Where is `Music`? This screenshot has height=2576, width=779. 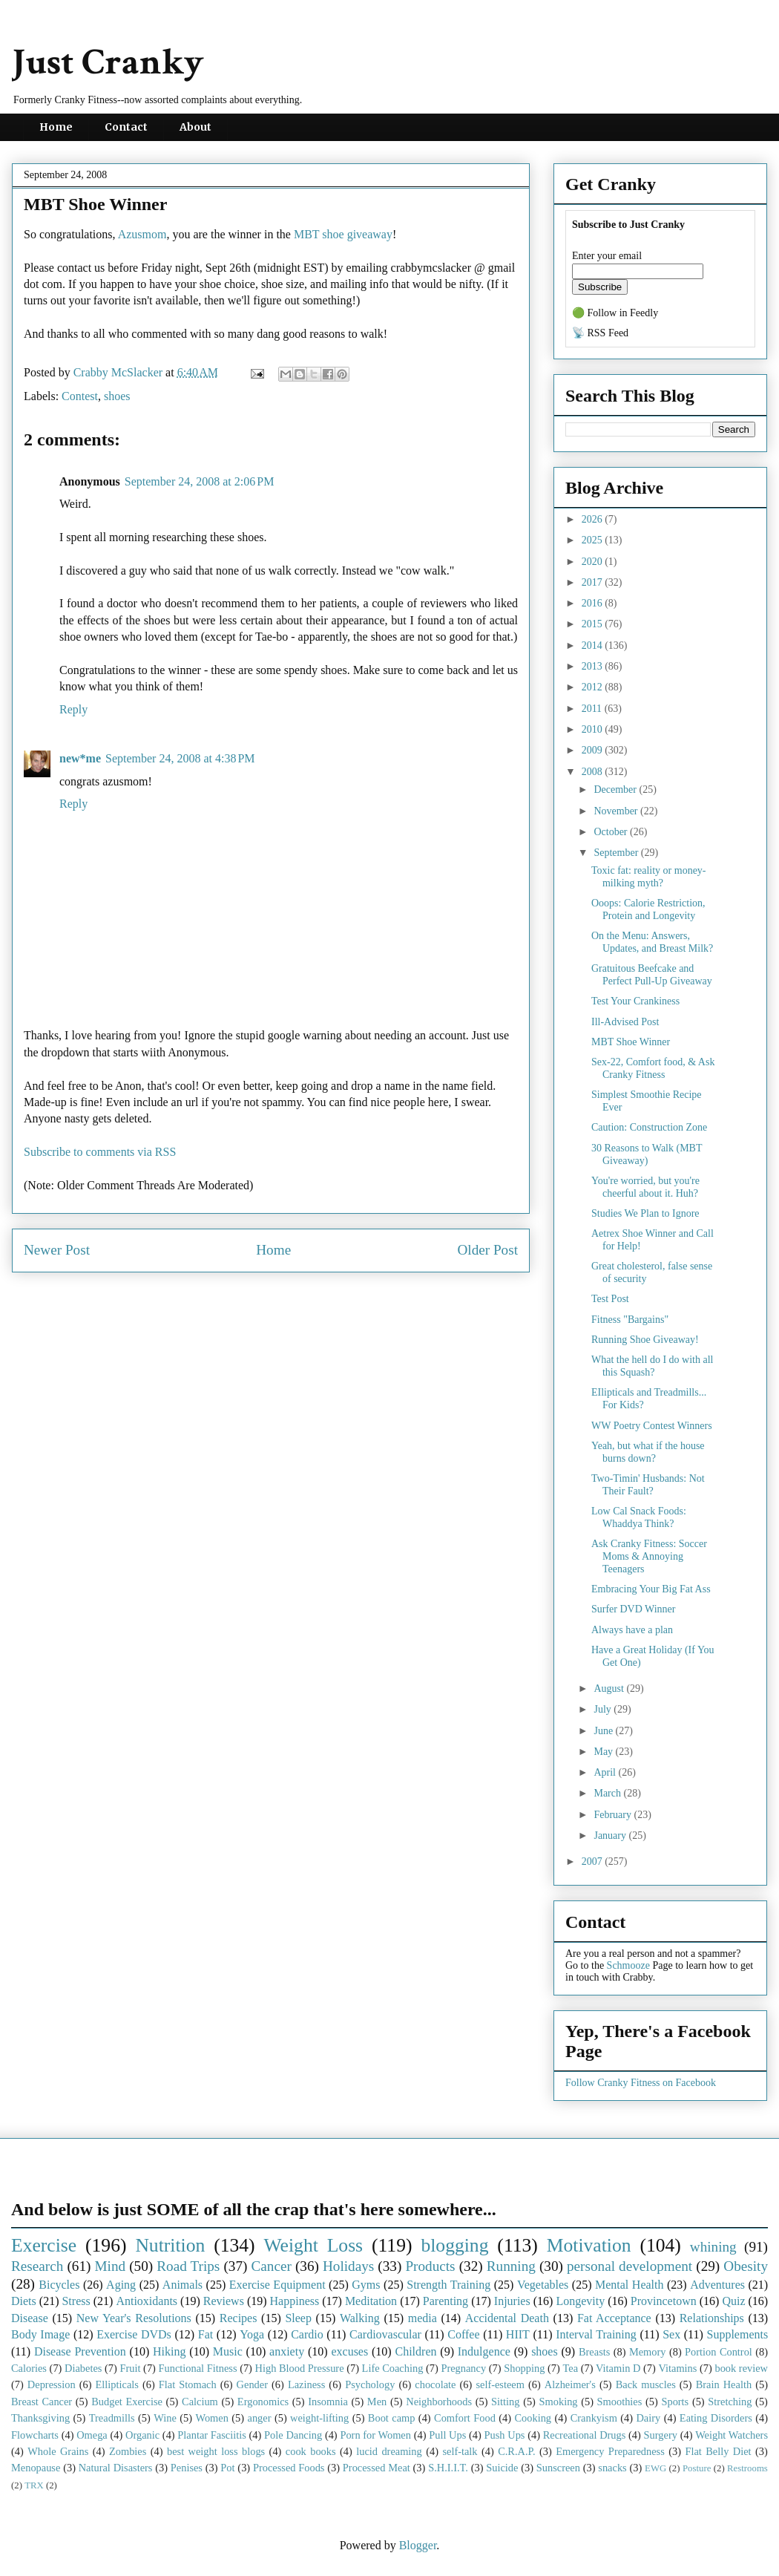
Music is located at coordinates (228, 2351).